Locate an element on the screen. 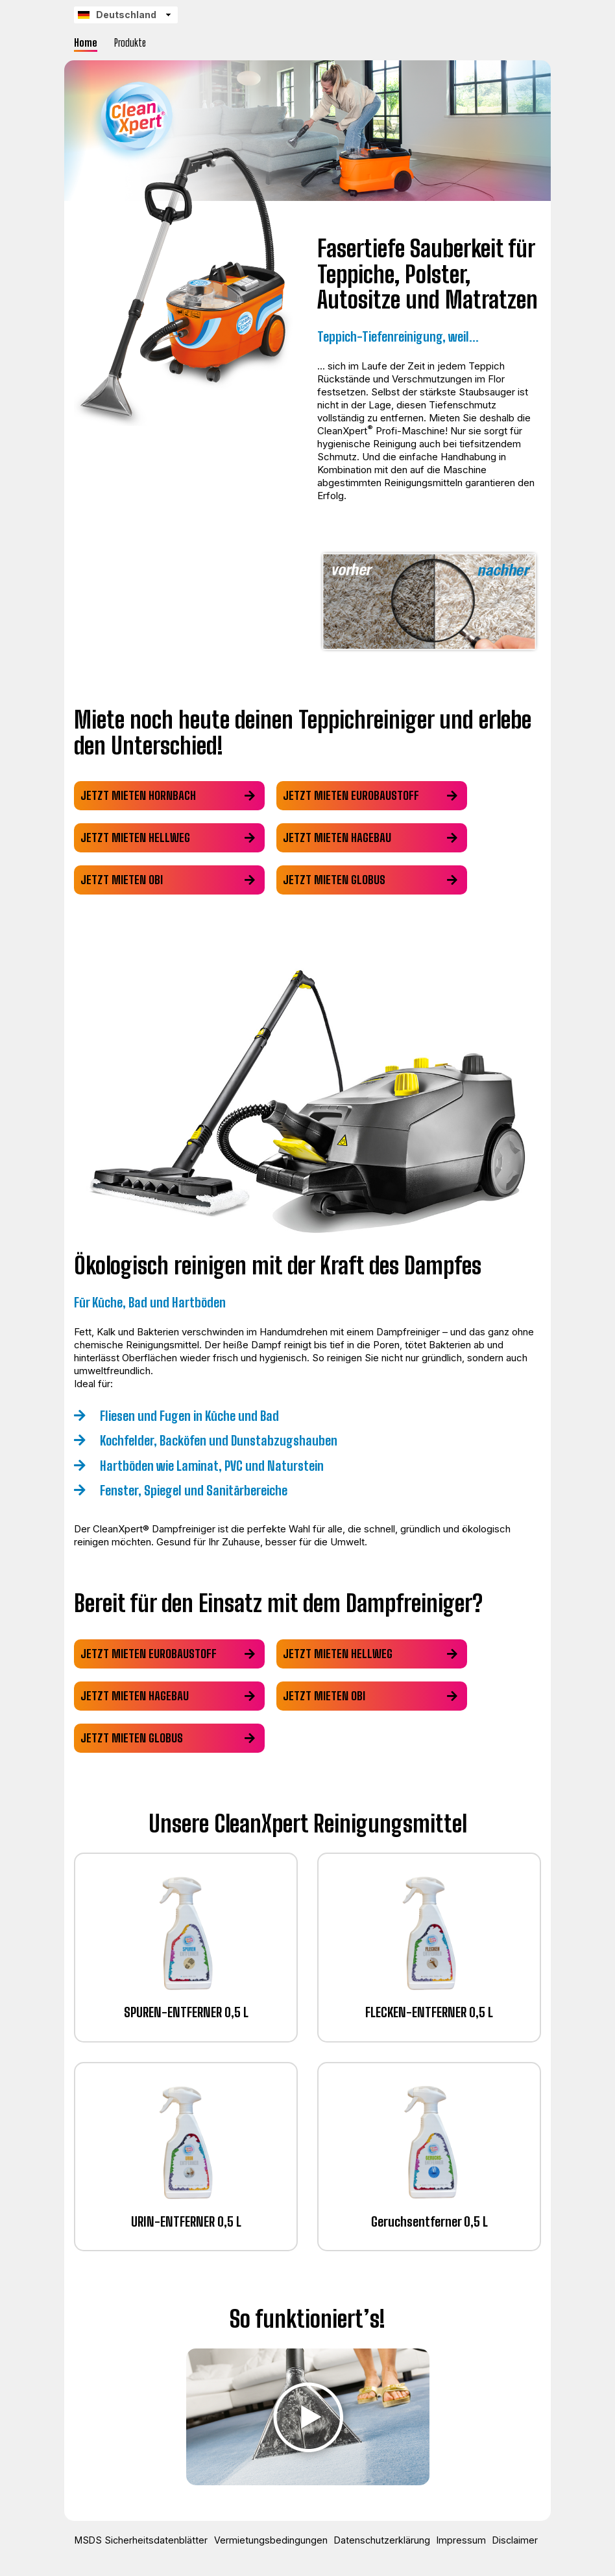 Image resolution: width=615 pixels, height=2576 pixels. Jetzt mieten hornbach is located at coordinates (138, 795).